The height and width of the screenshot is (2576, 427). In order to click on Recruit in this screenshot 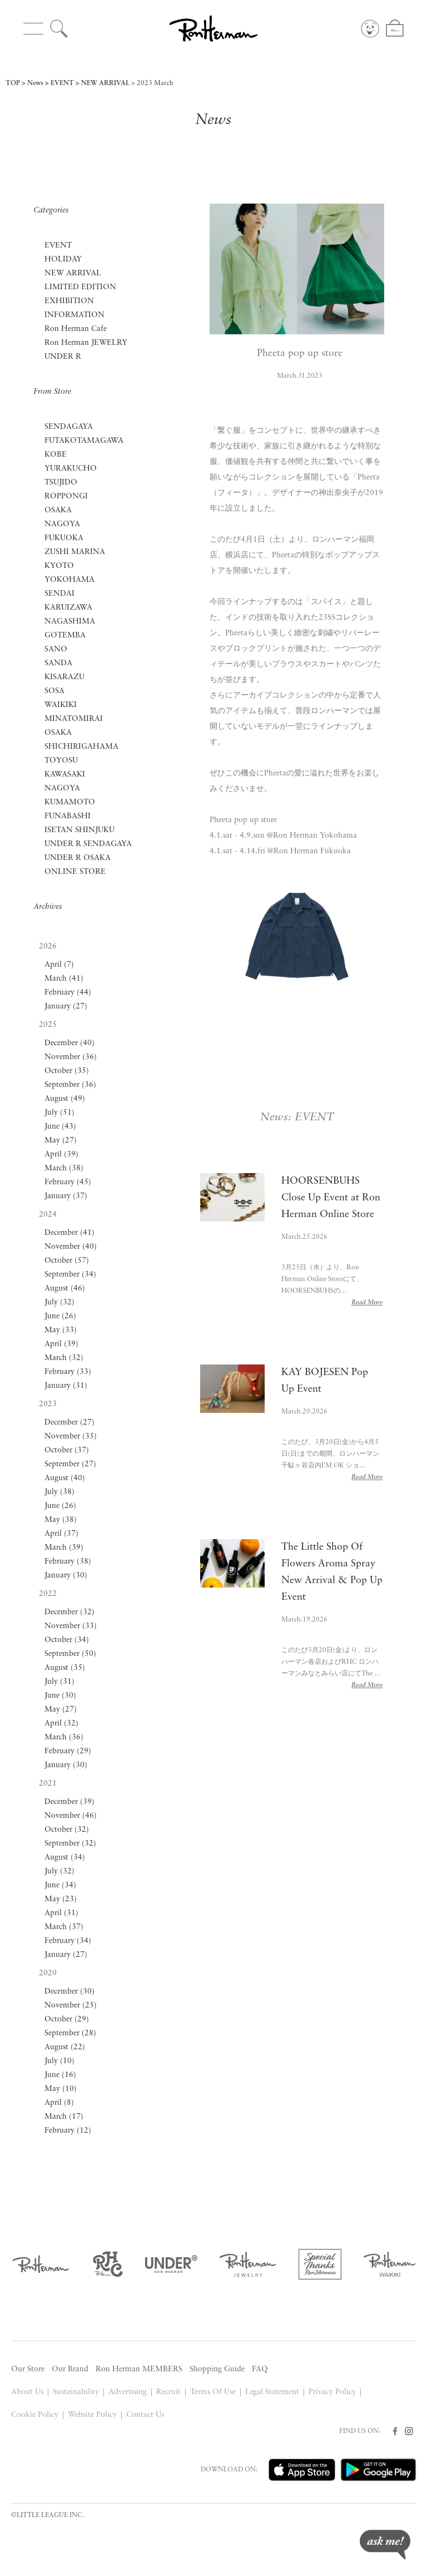, I will do `click(168, 2392)`.